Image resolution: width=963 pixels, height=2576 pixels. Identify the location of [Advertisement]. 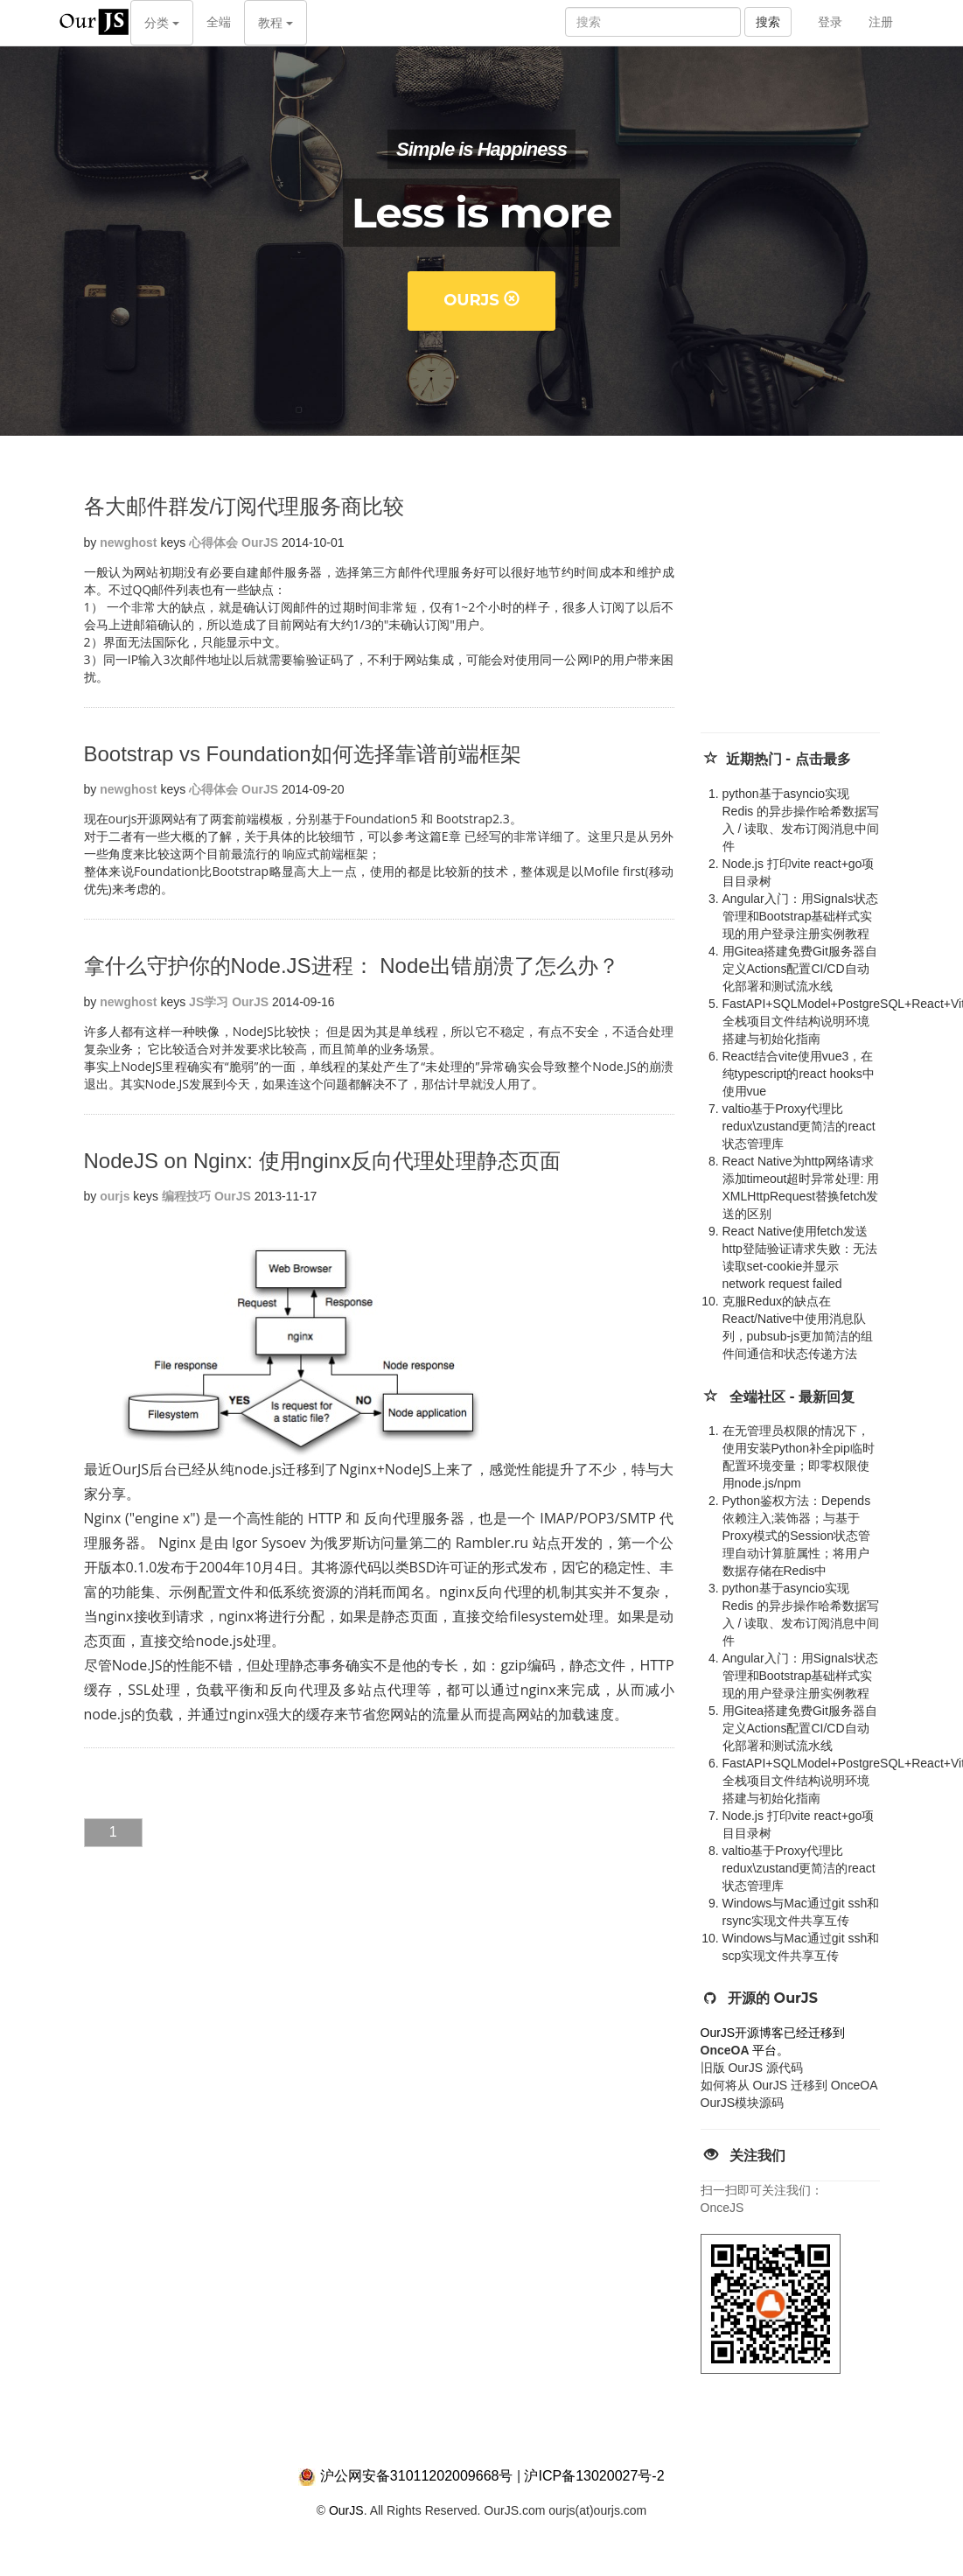
(828, 601).